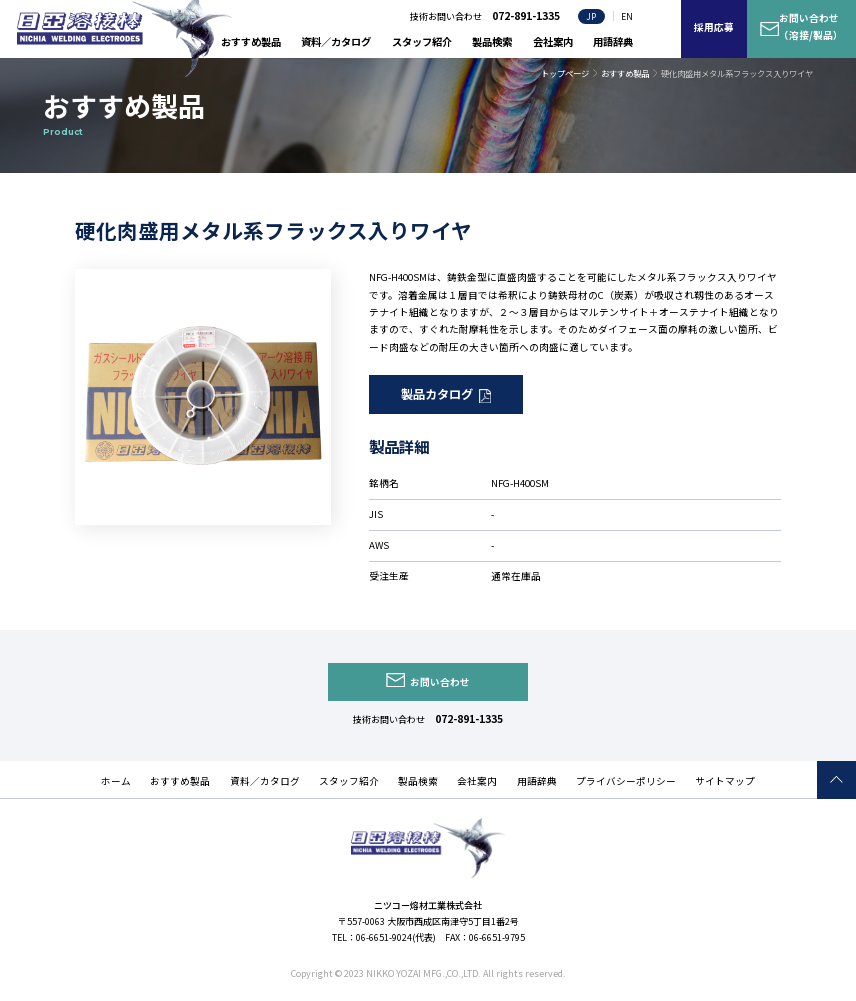 The height and width of the screenshot is (1001, 856). Describe the element at coordinates (469, 718) in the screenshot. I see `072-891-1335` at that location.